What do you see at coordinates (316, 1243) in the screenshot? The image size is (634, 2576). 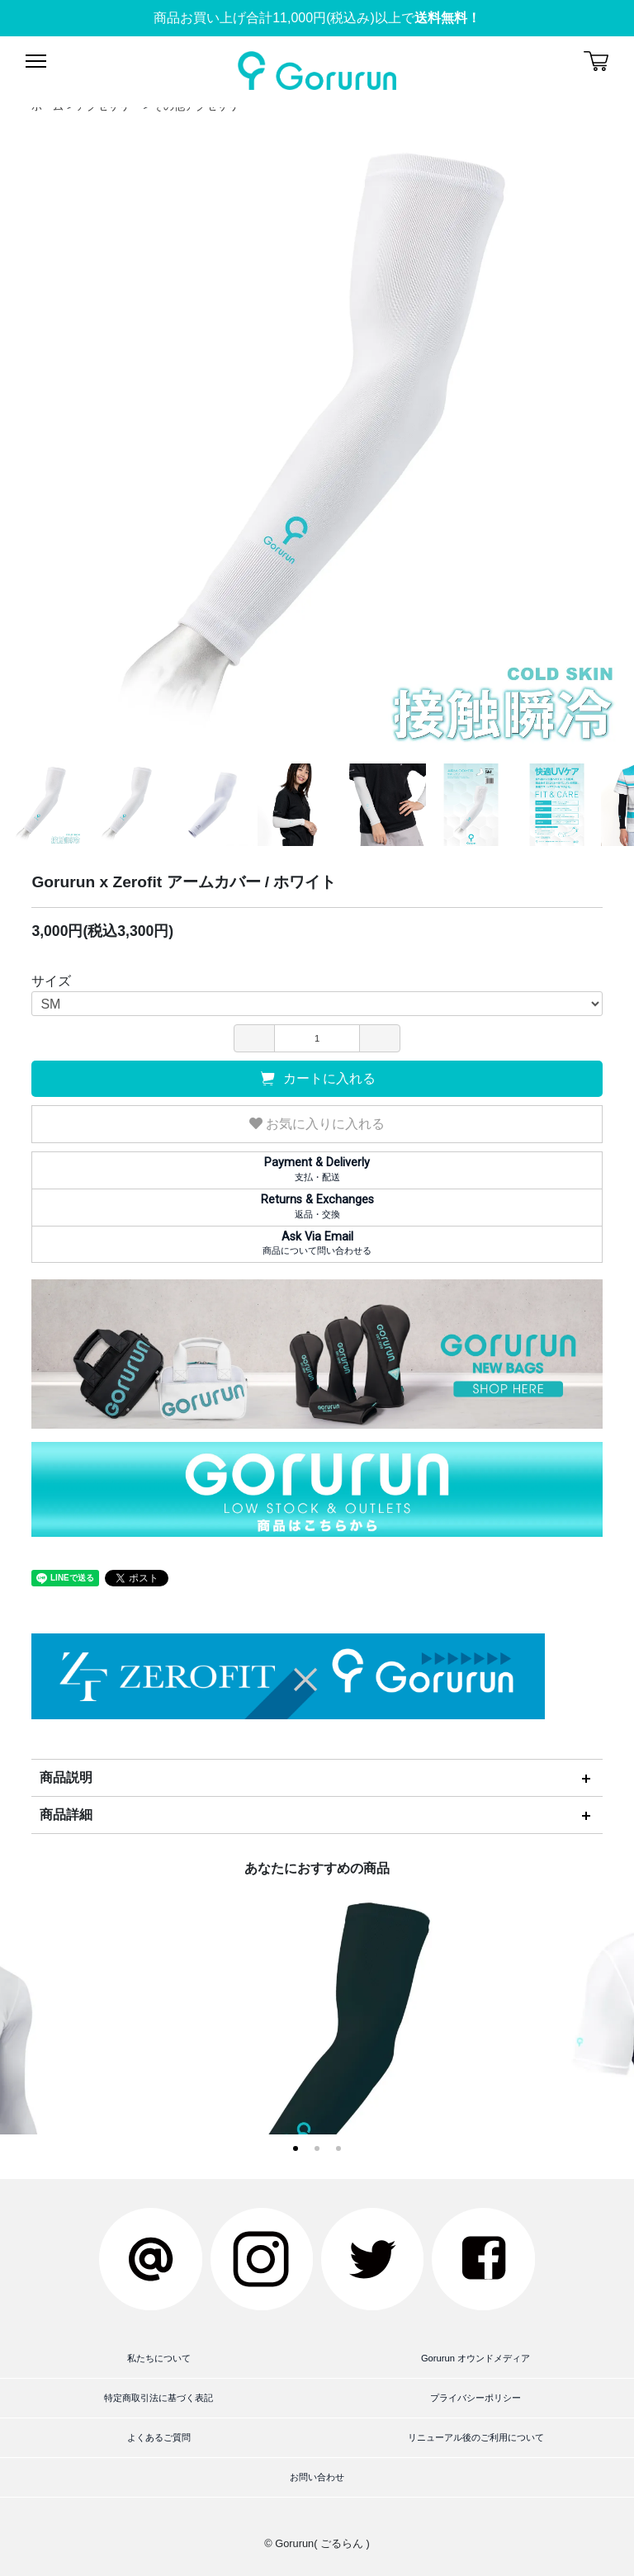 I see `商品について問い合わせる` at bounding box center [316, 1243].